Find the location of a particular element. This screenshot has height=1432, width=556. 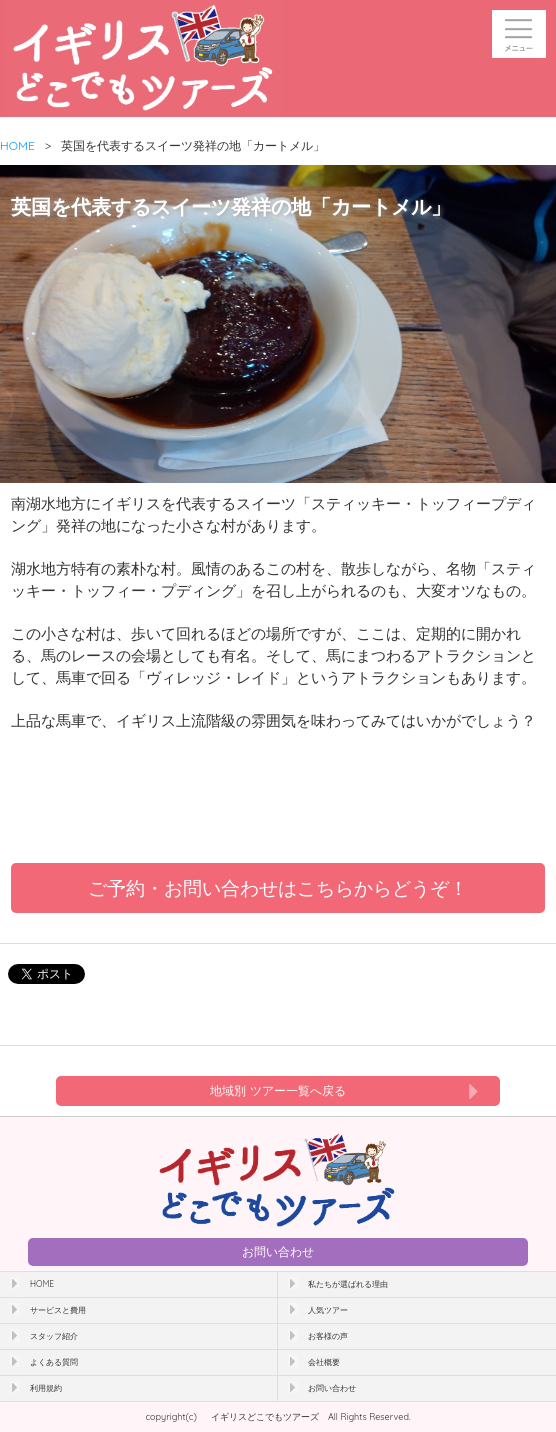

私たちが選ばれる理由 is located at coordinates (348, 1284).